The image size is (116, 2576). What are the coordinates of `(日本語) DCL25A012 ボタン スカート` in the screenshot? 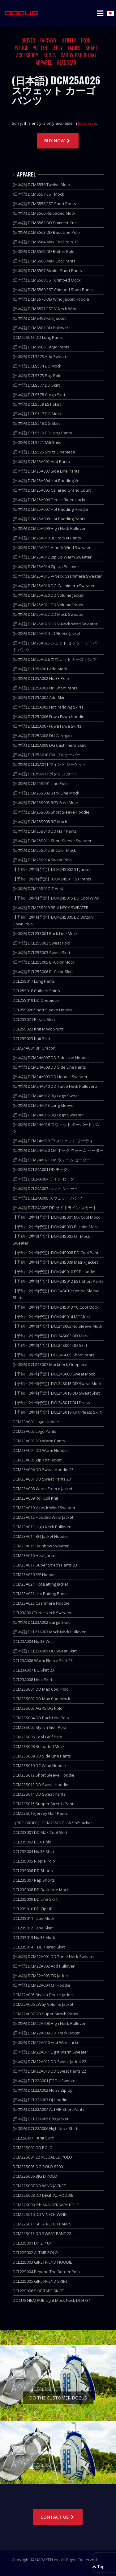 It's located at (45, 774).